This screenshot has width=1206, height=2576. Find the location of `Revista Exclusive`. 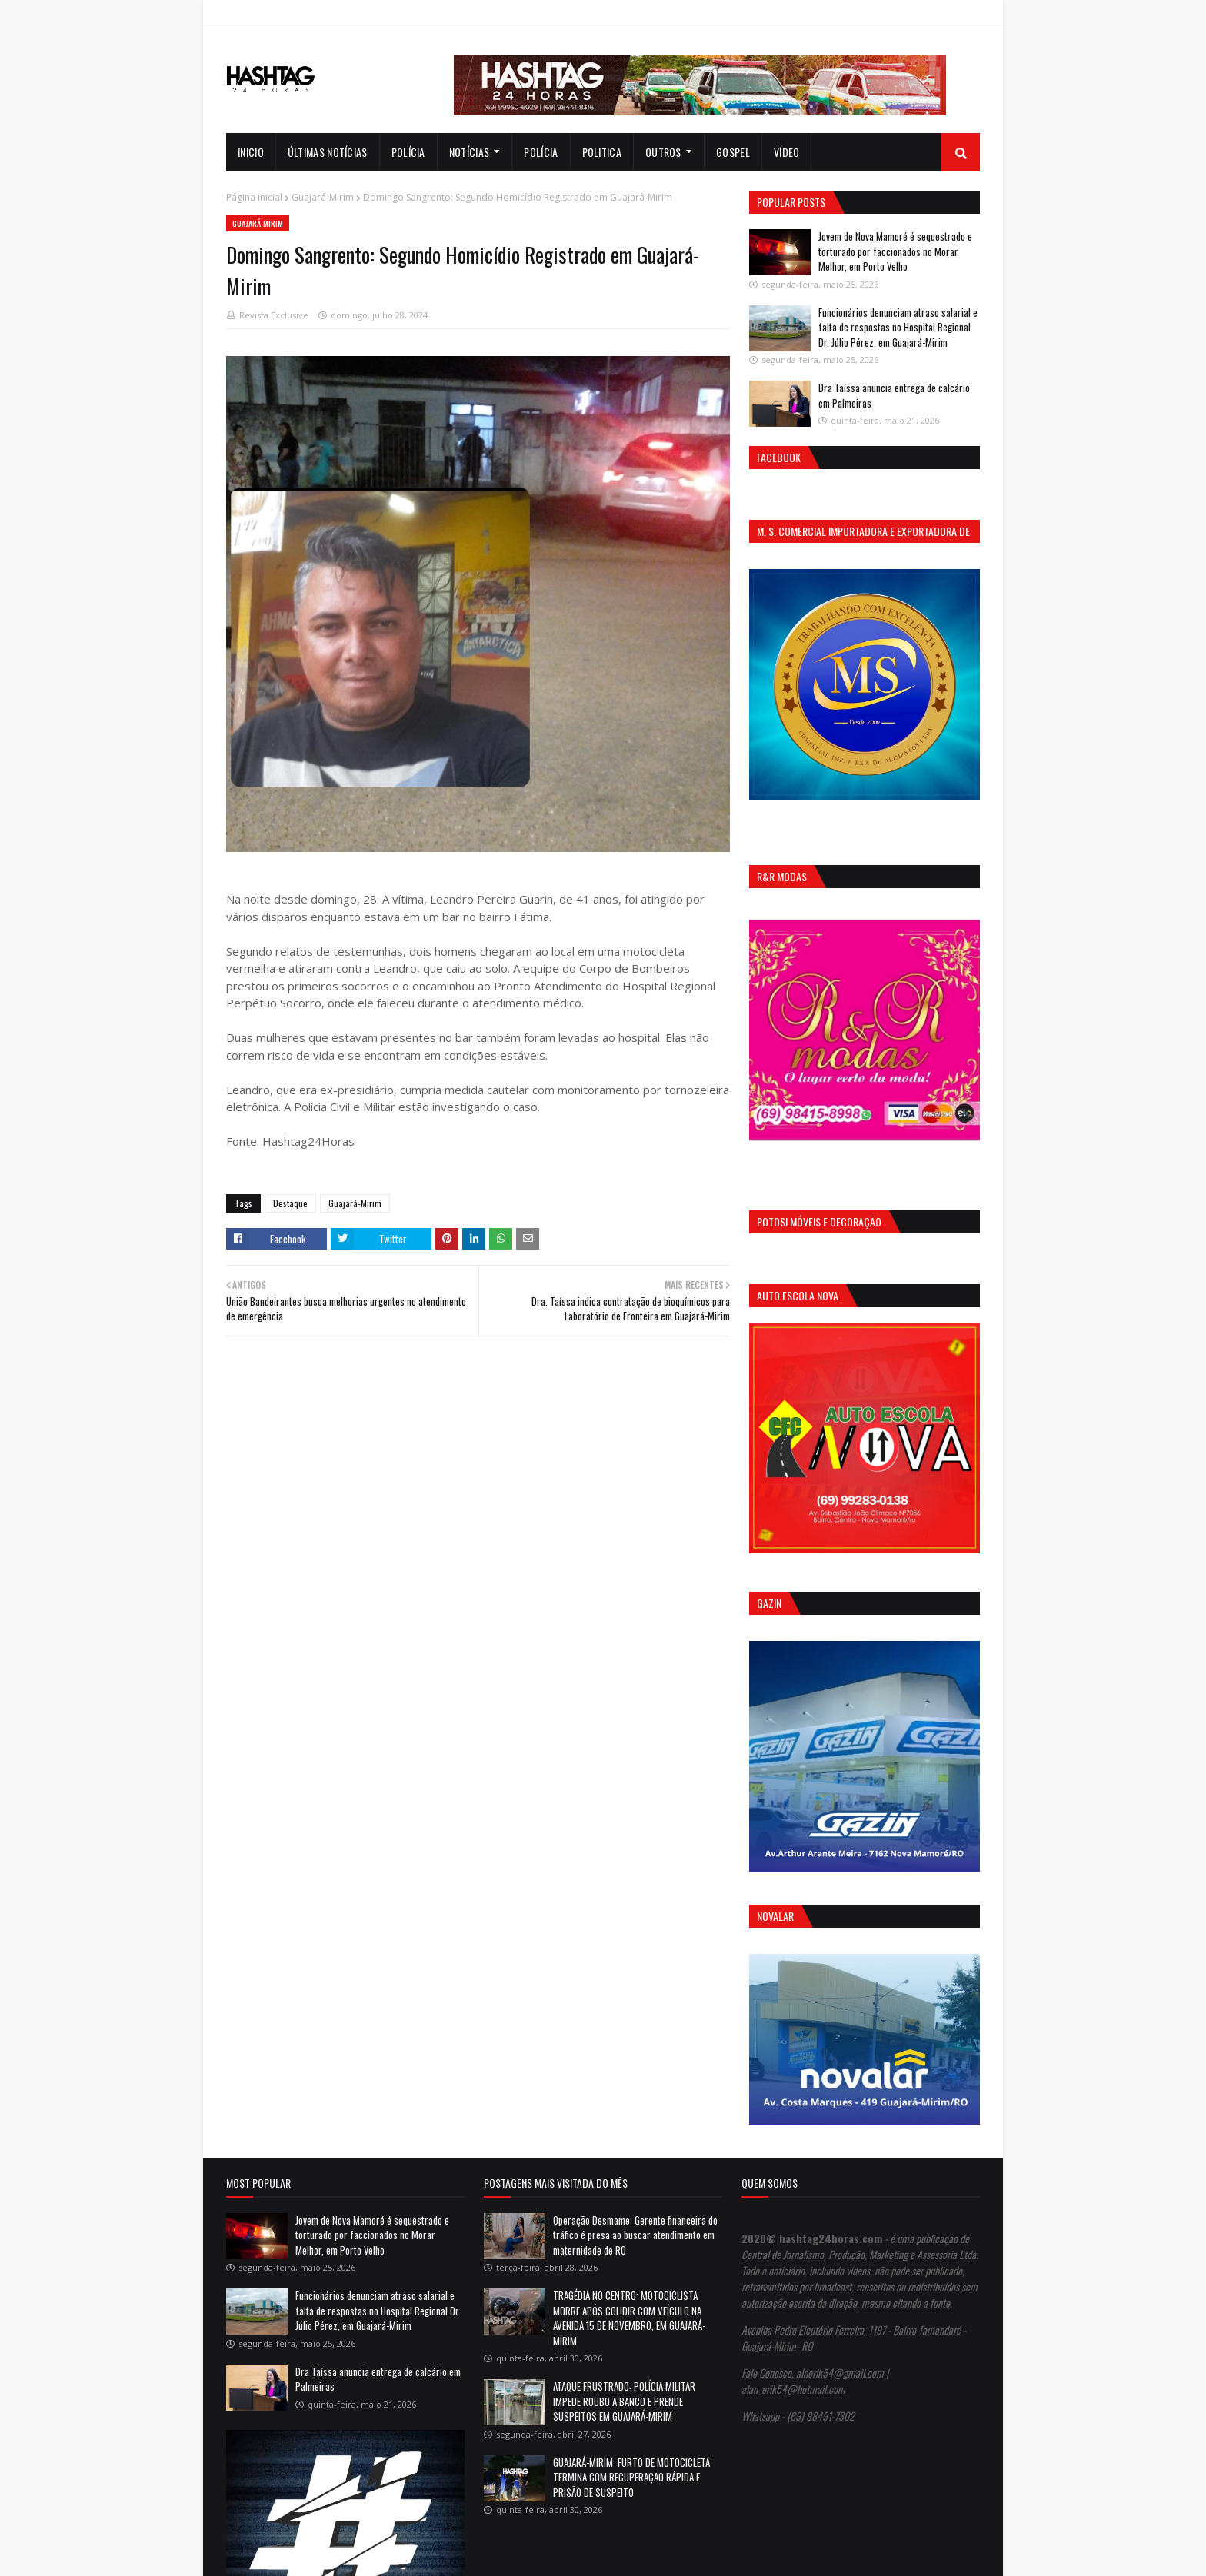

Revista Exclusive is located at coordinates (273, 315).